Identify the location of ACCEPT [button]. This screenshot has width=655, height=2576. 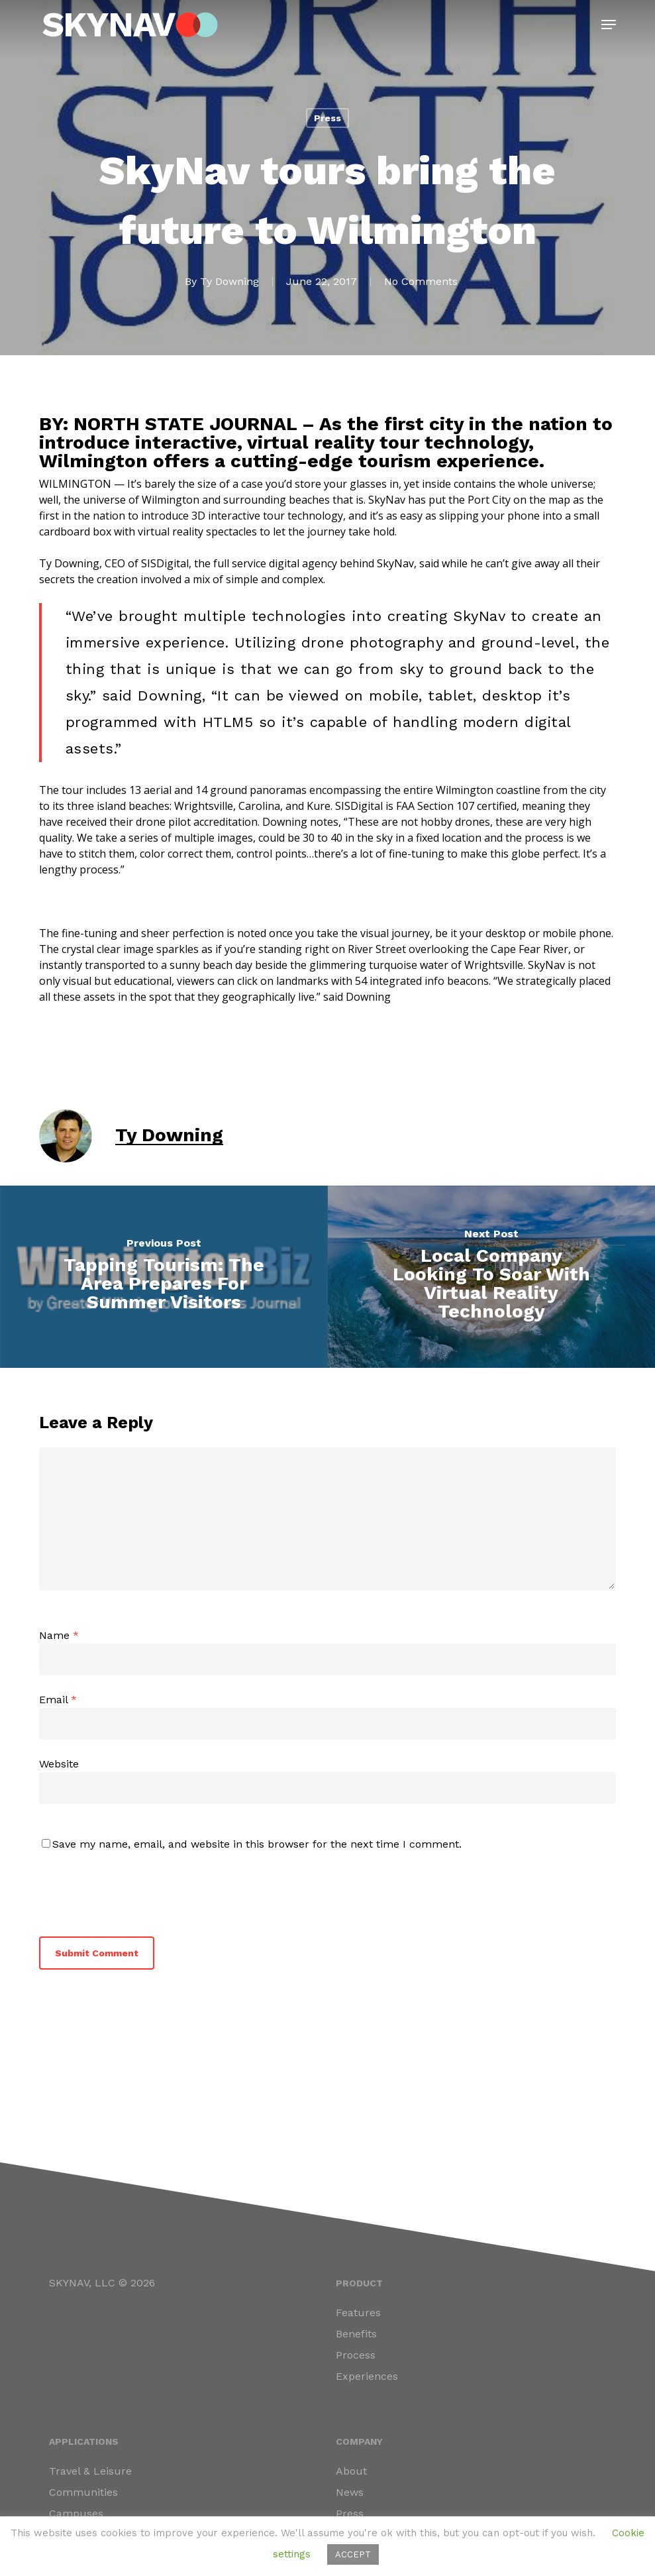
(353, 2554).